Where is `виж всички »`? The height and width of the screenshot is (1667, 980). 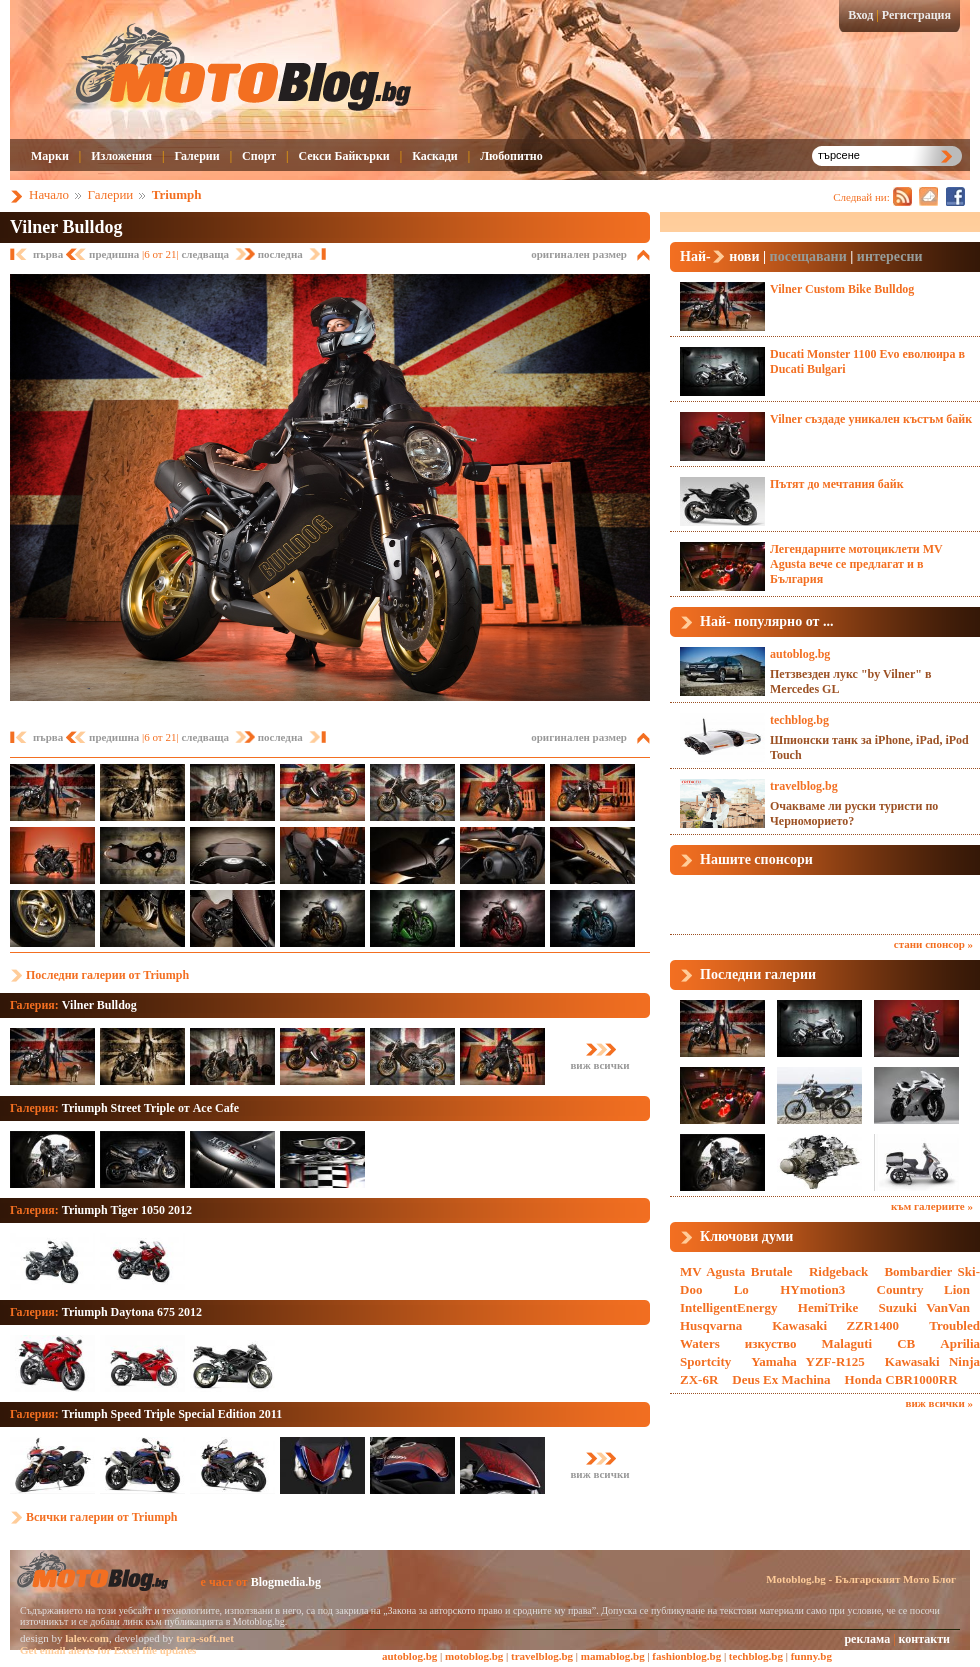
виж всички » is located at coordinates (939, 1403).